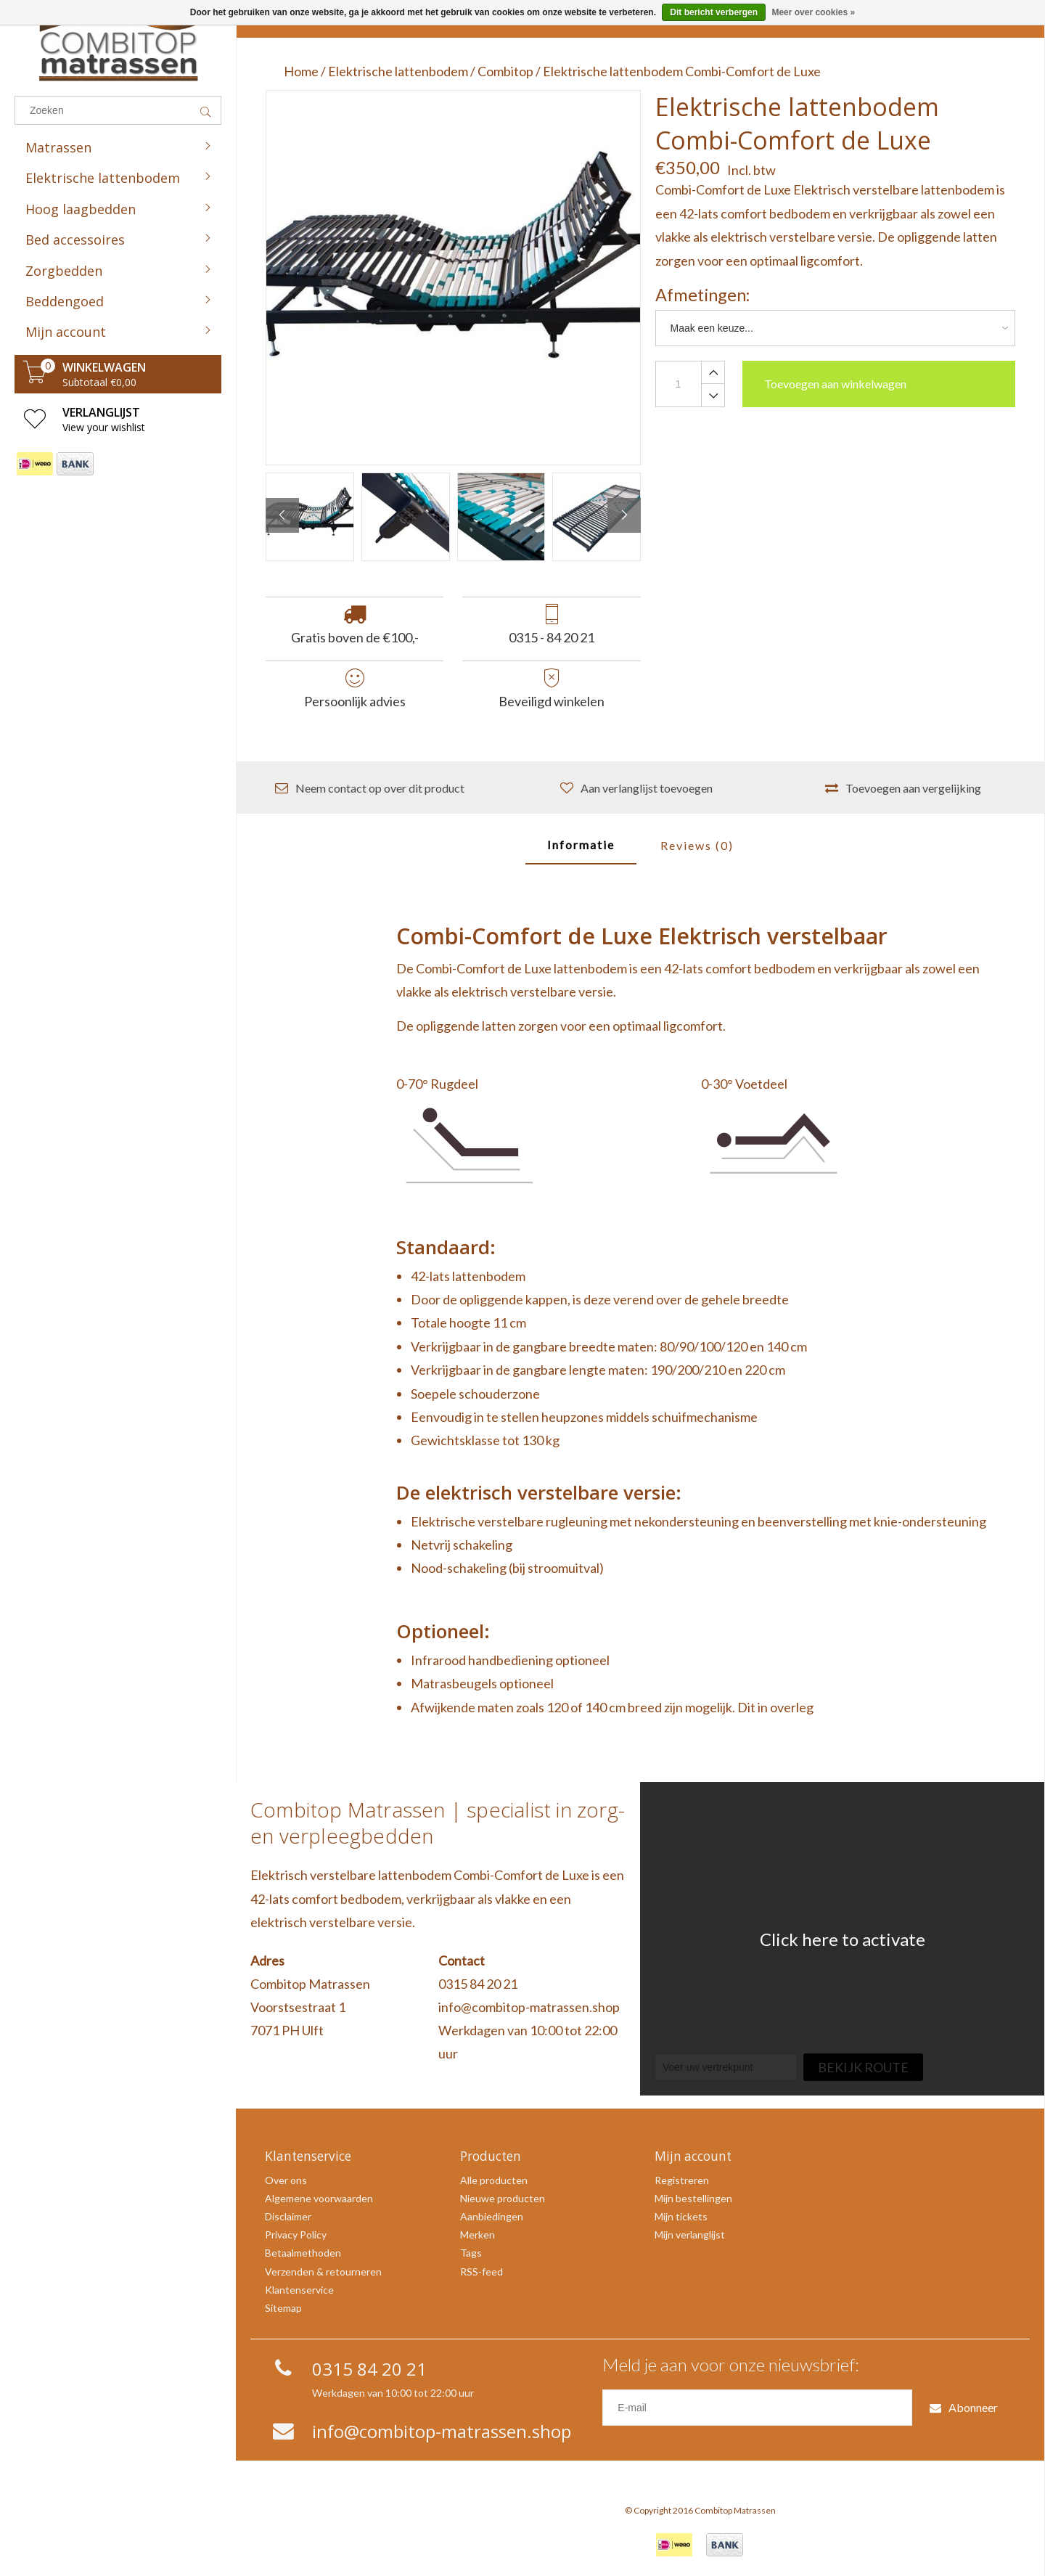 The width and height of the screenshot is (1045, 2576). I want to click on 0315 84 20 21, so click(477, 1984).